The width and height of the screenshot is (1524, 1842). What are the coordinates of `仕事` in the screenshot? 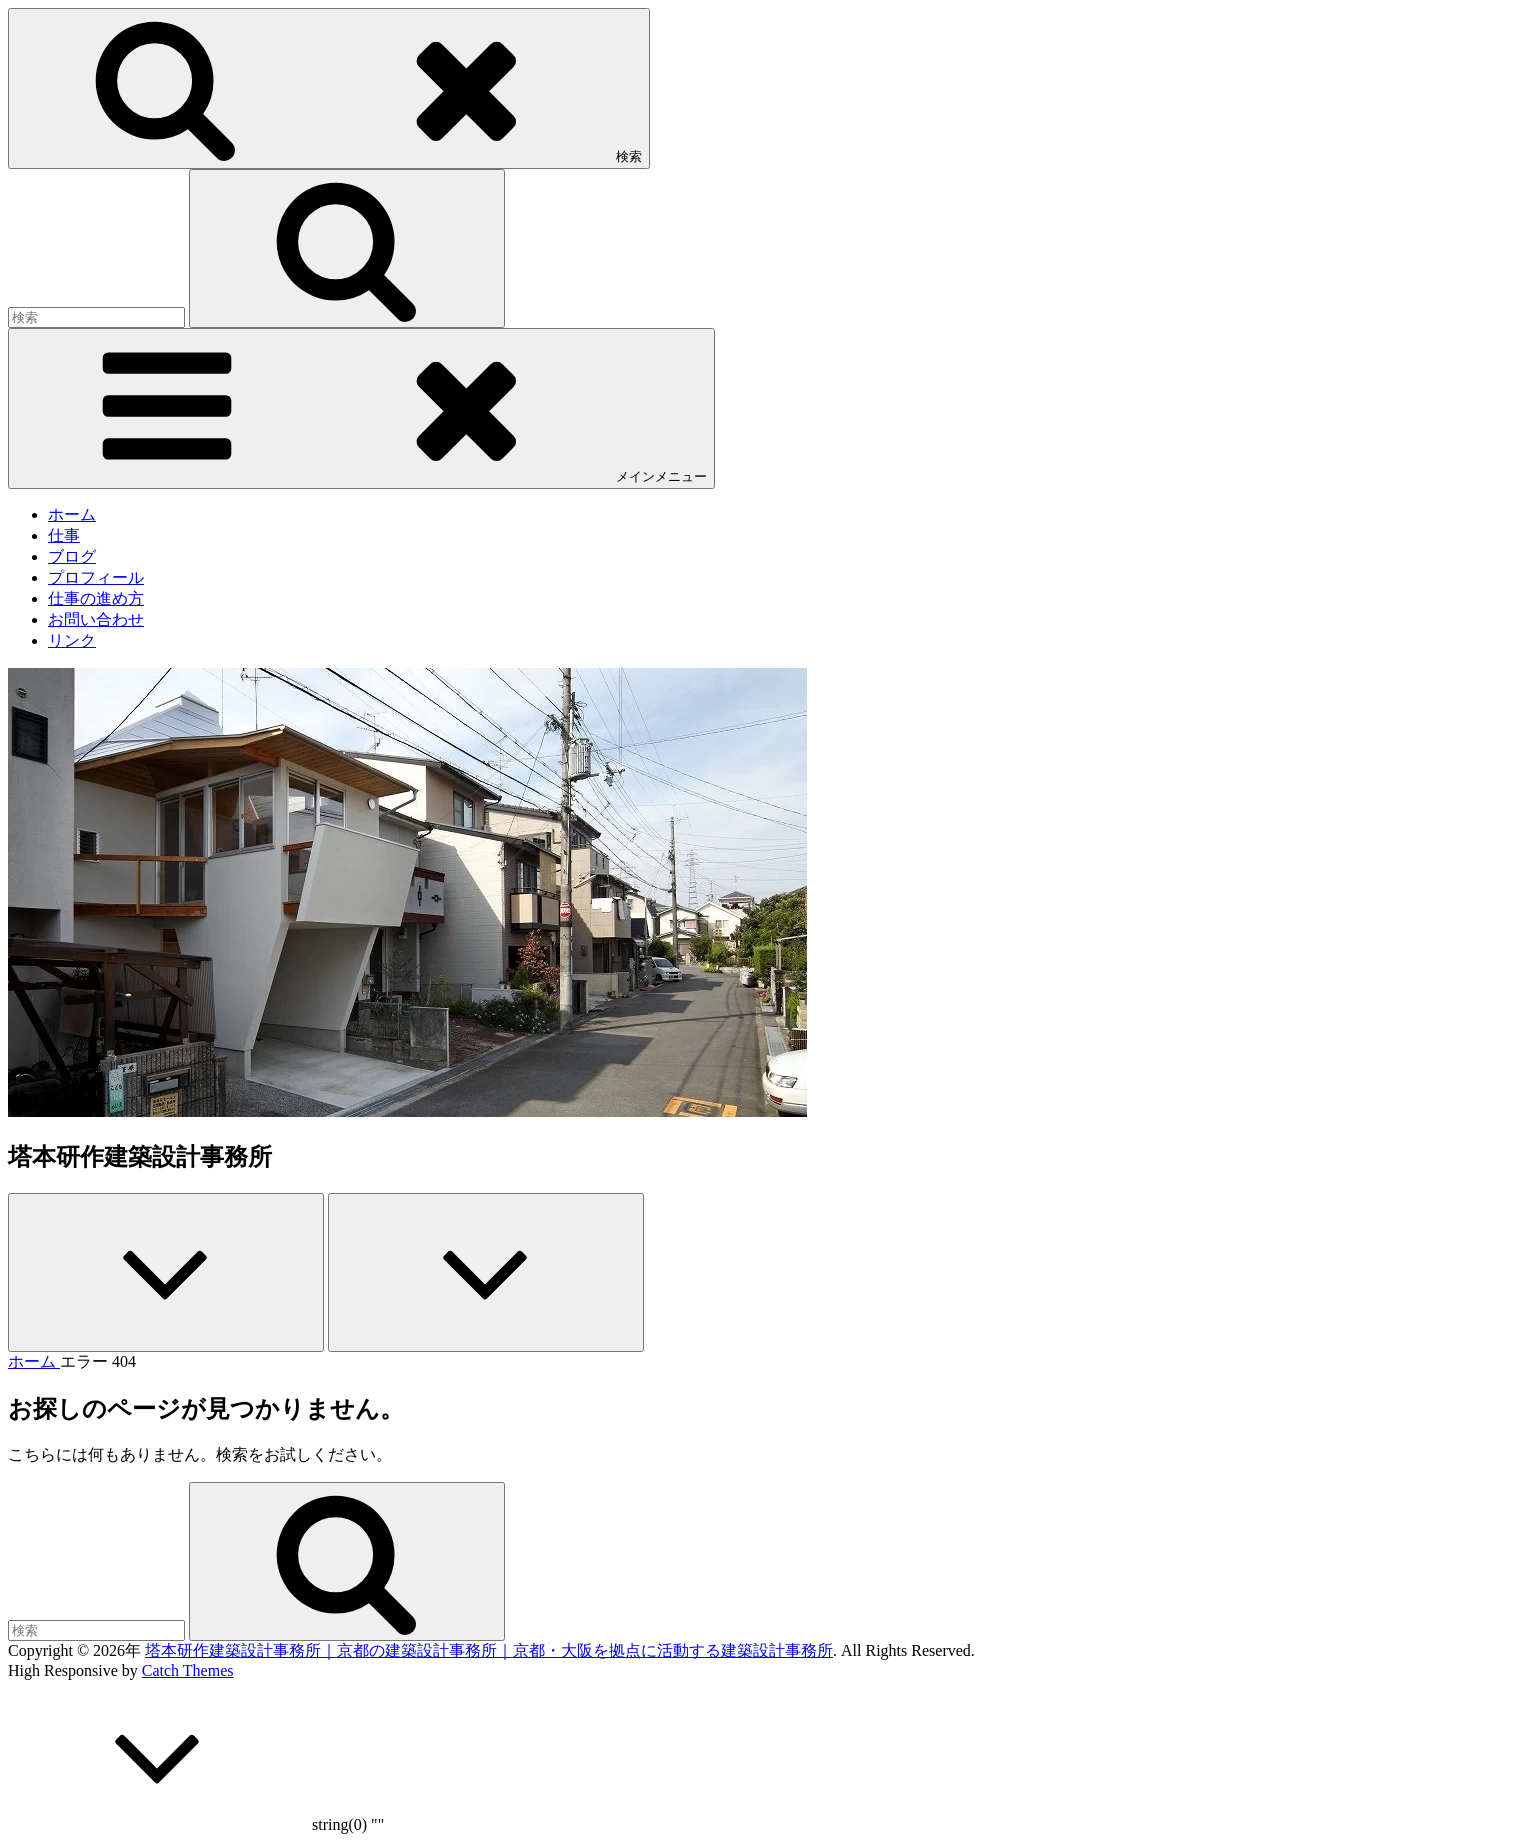 It's located at (64, 535).